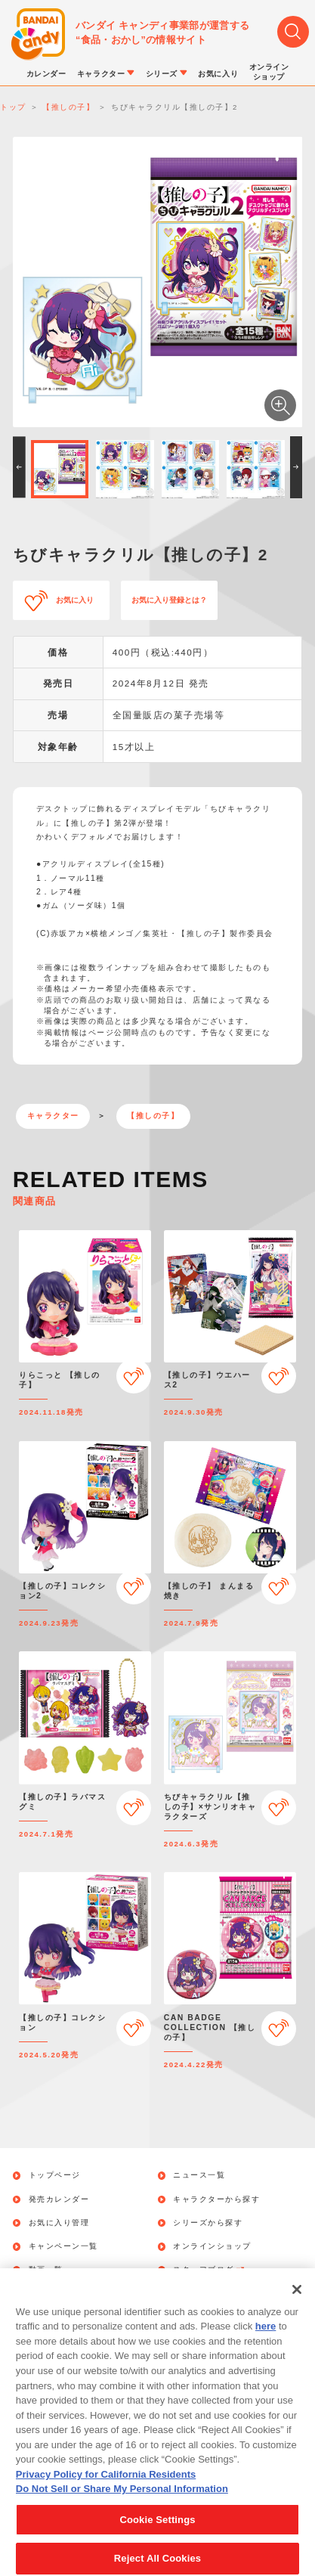 The width and height of the screenshot is (315, 2576). Describe the element at coordinates (53, 1115) in the screenshot. I see `キャラクター` at that location.